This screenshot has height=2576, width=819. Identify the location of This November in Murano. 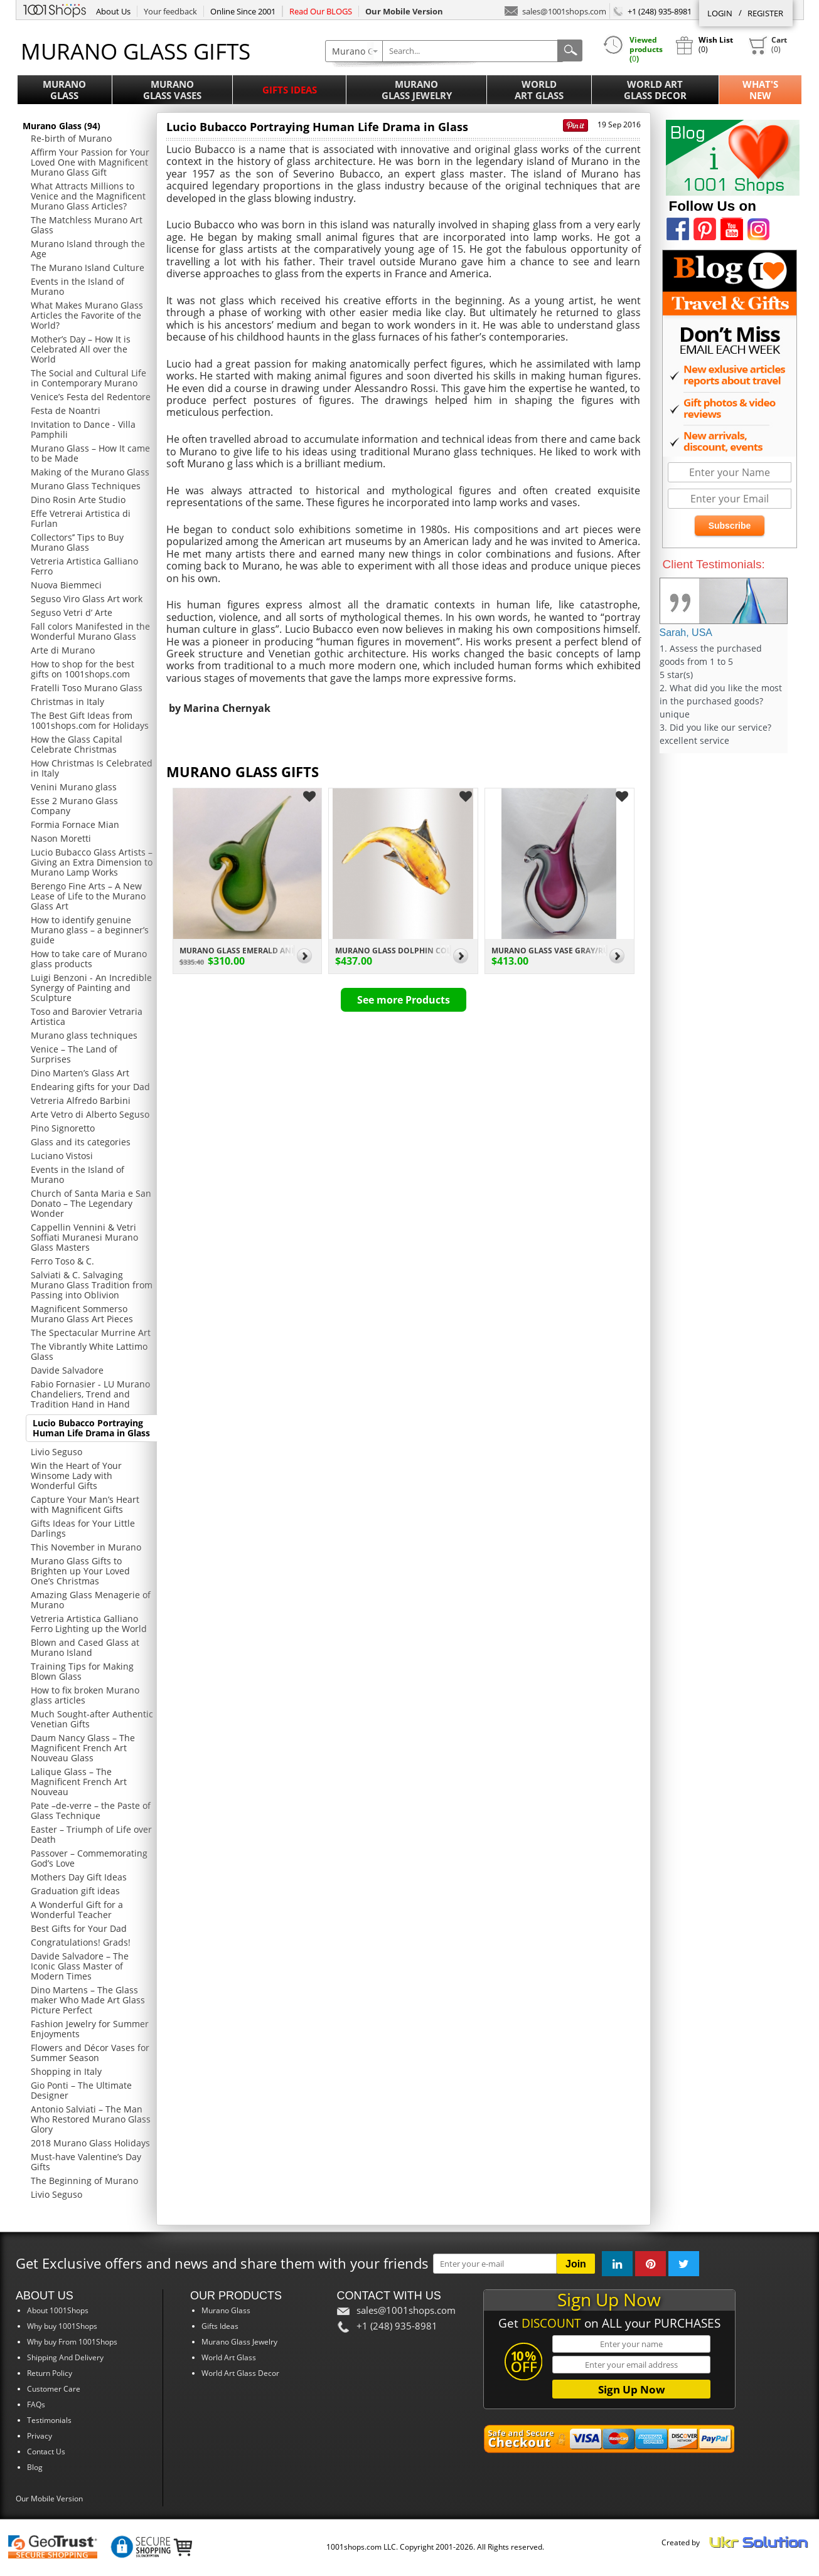
(86, 1547).